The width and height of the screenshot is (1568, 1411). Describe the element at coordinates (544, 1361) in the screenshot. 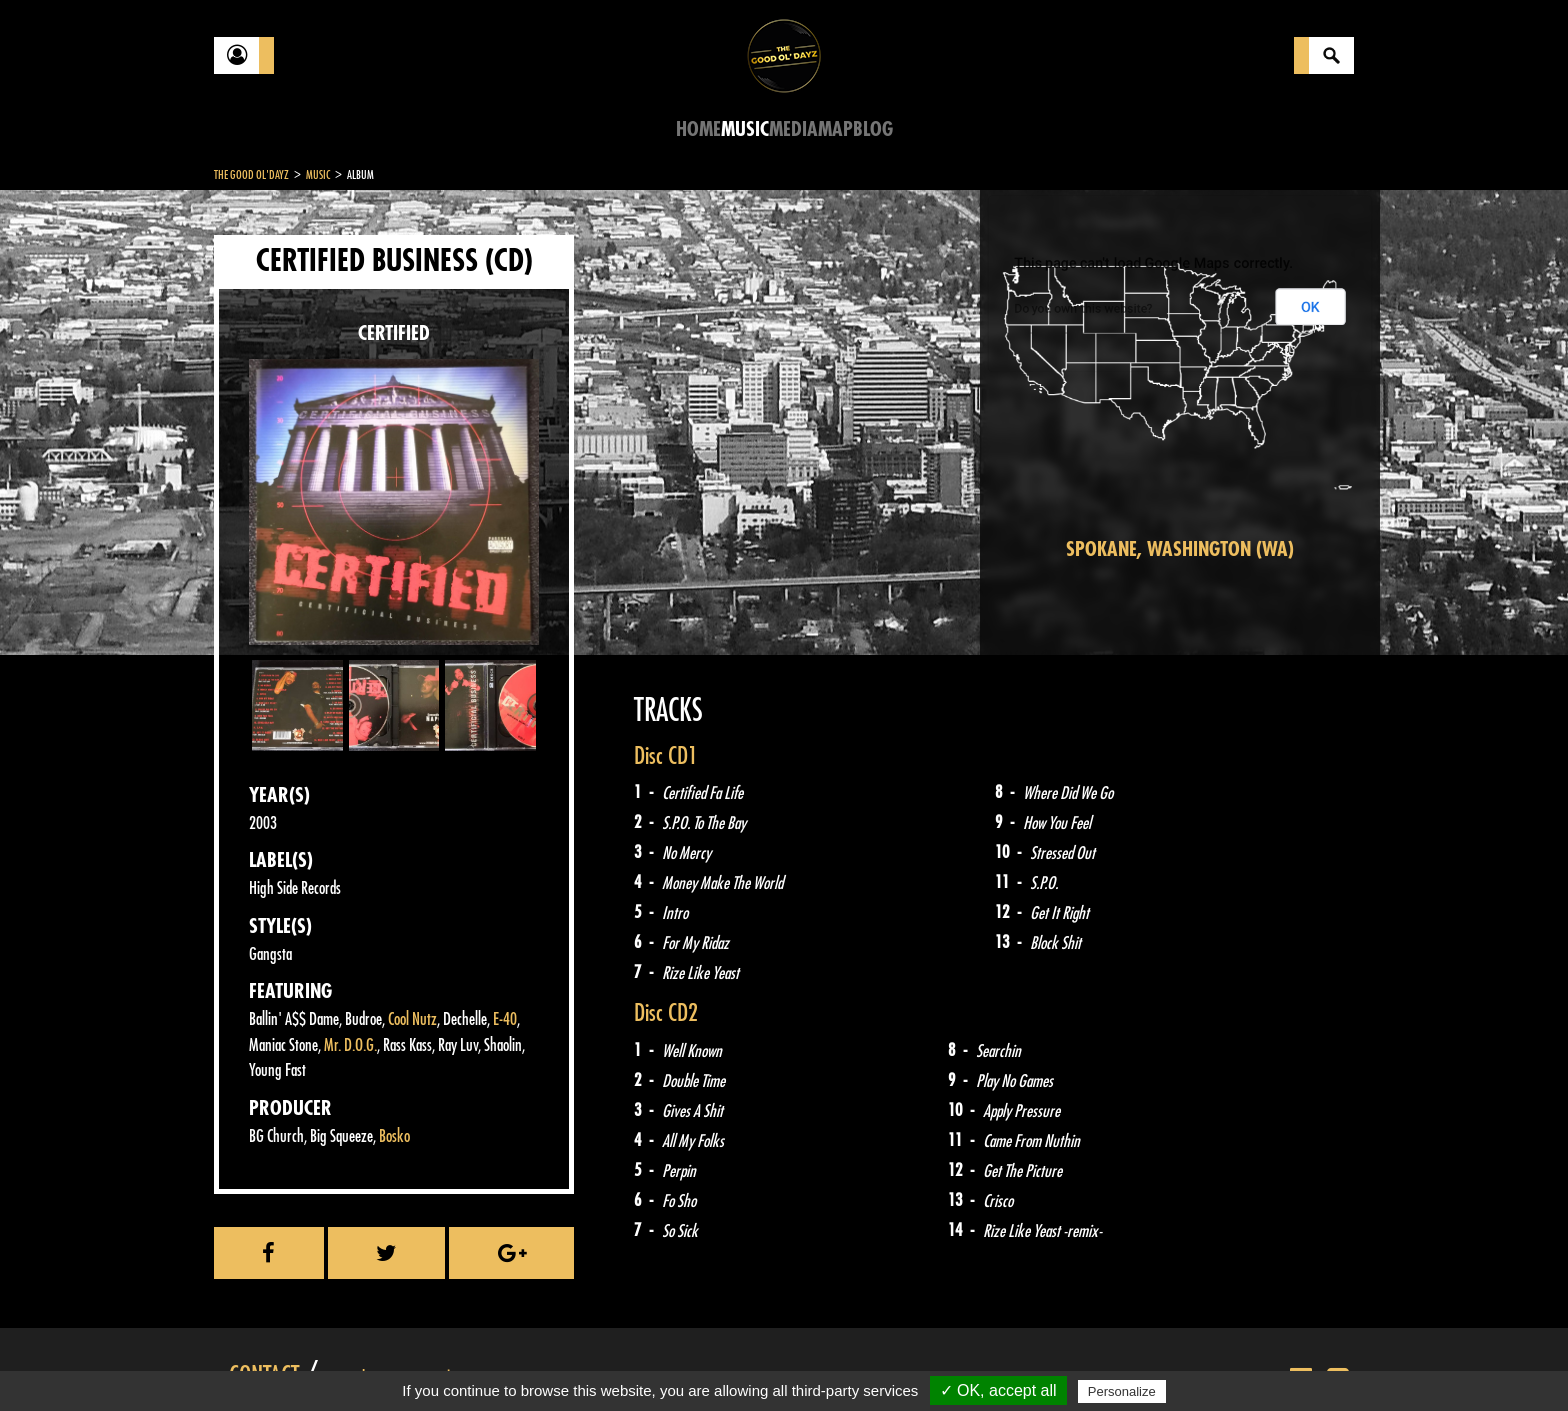

I see `Sitemap` at that location.